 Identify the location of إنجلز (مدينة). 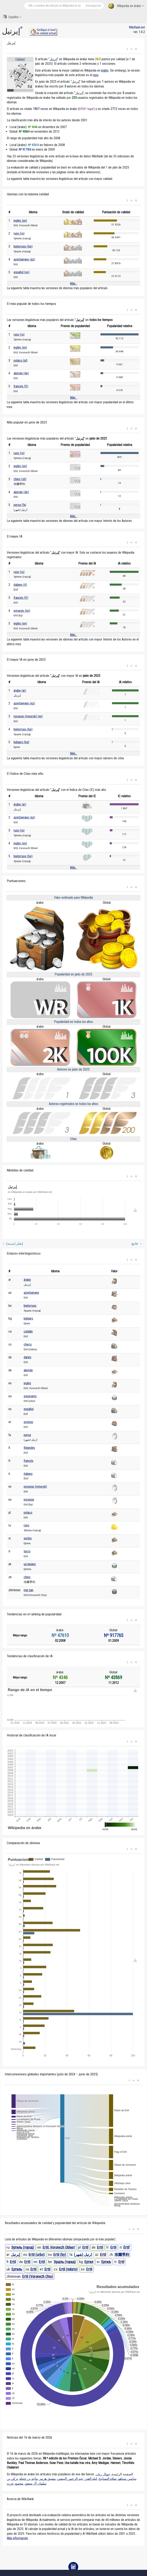
(12, 1244).